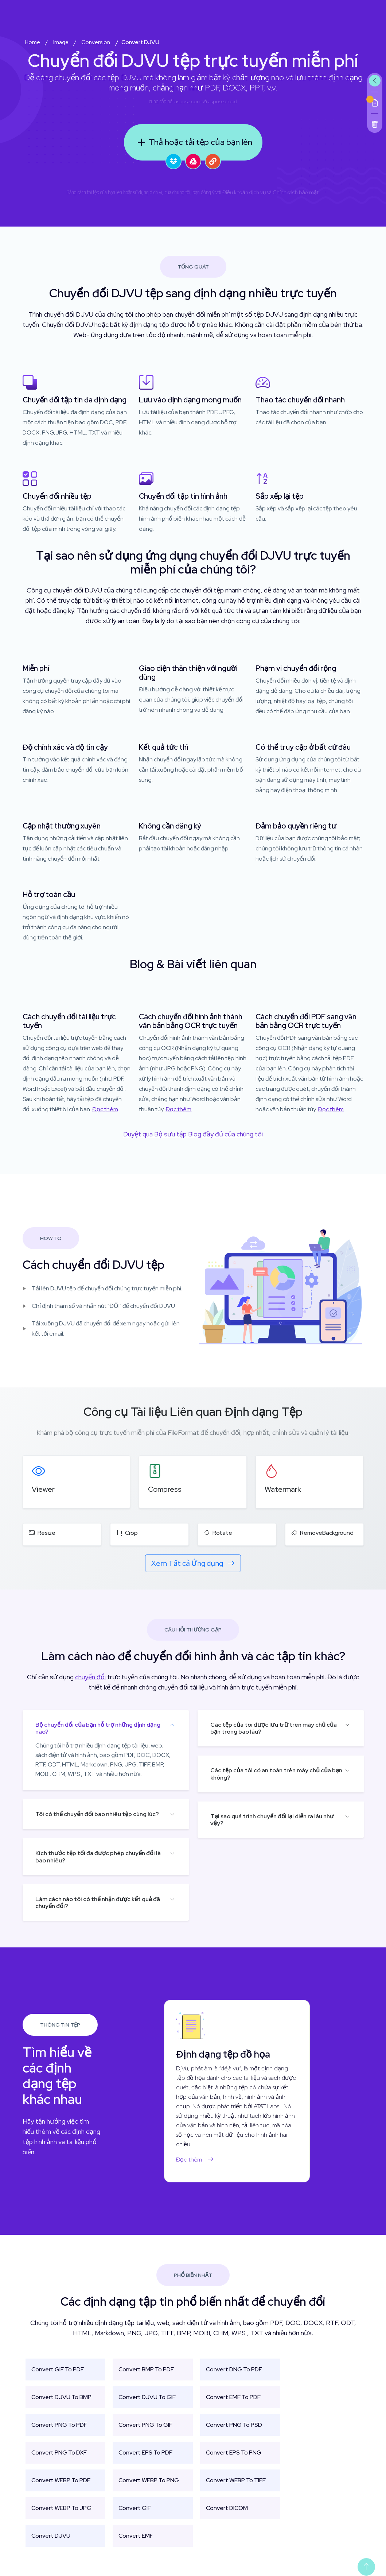 This screenshot has width=386, height=2576. I want to click on Duyệt qua Bộ sưu tập Blog đầy đủ của chúng tôi, so click(193, 1134).